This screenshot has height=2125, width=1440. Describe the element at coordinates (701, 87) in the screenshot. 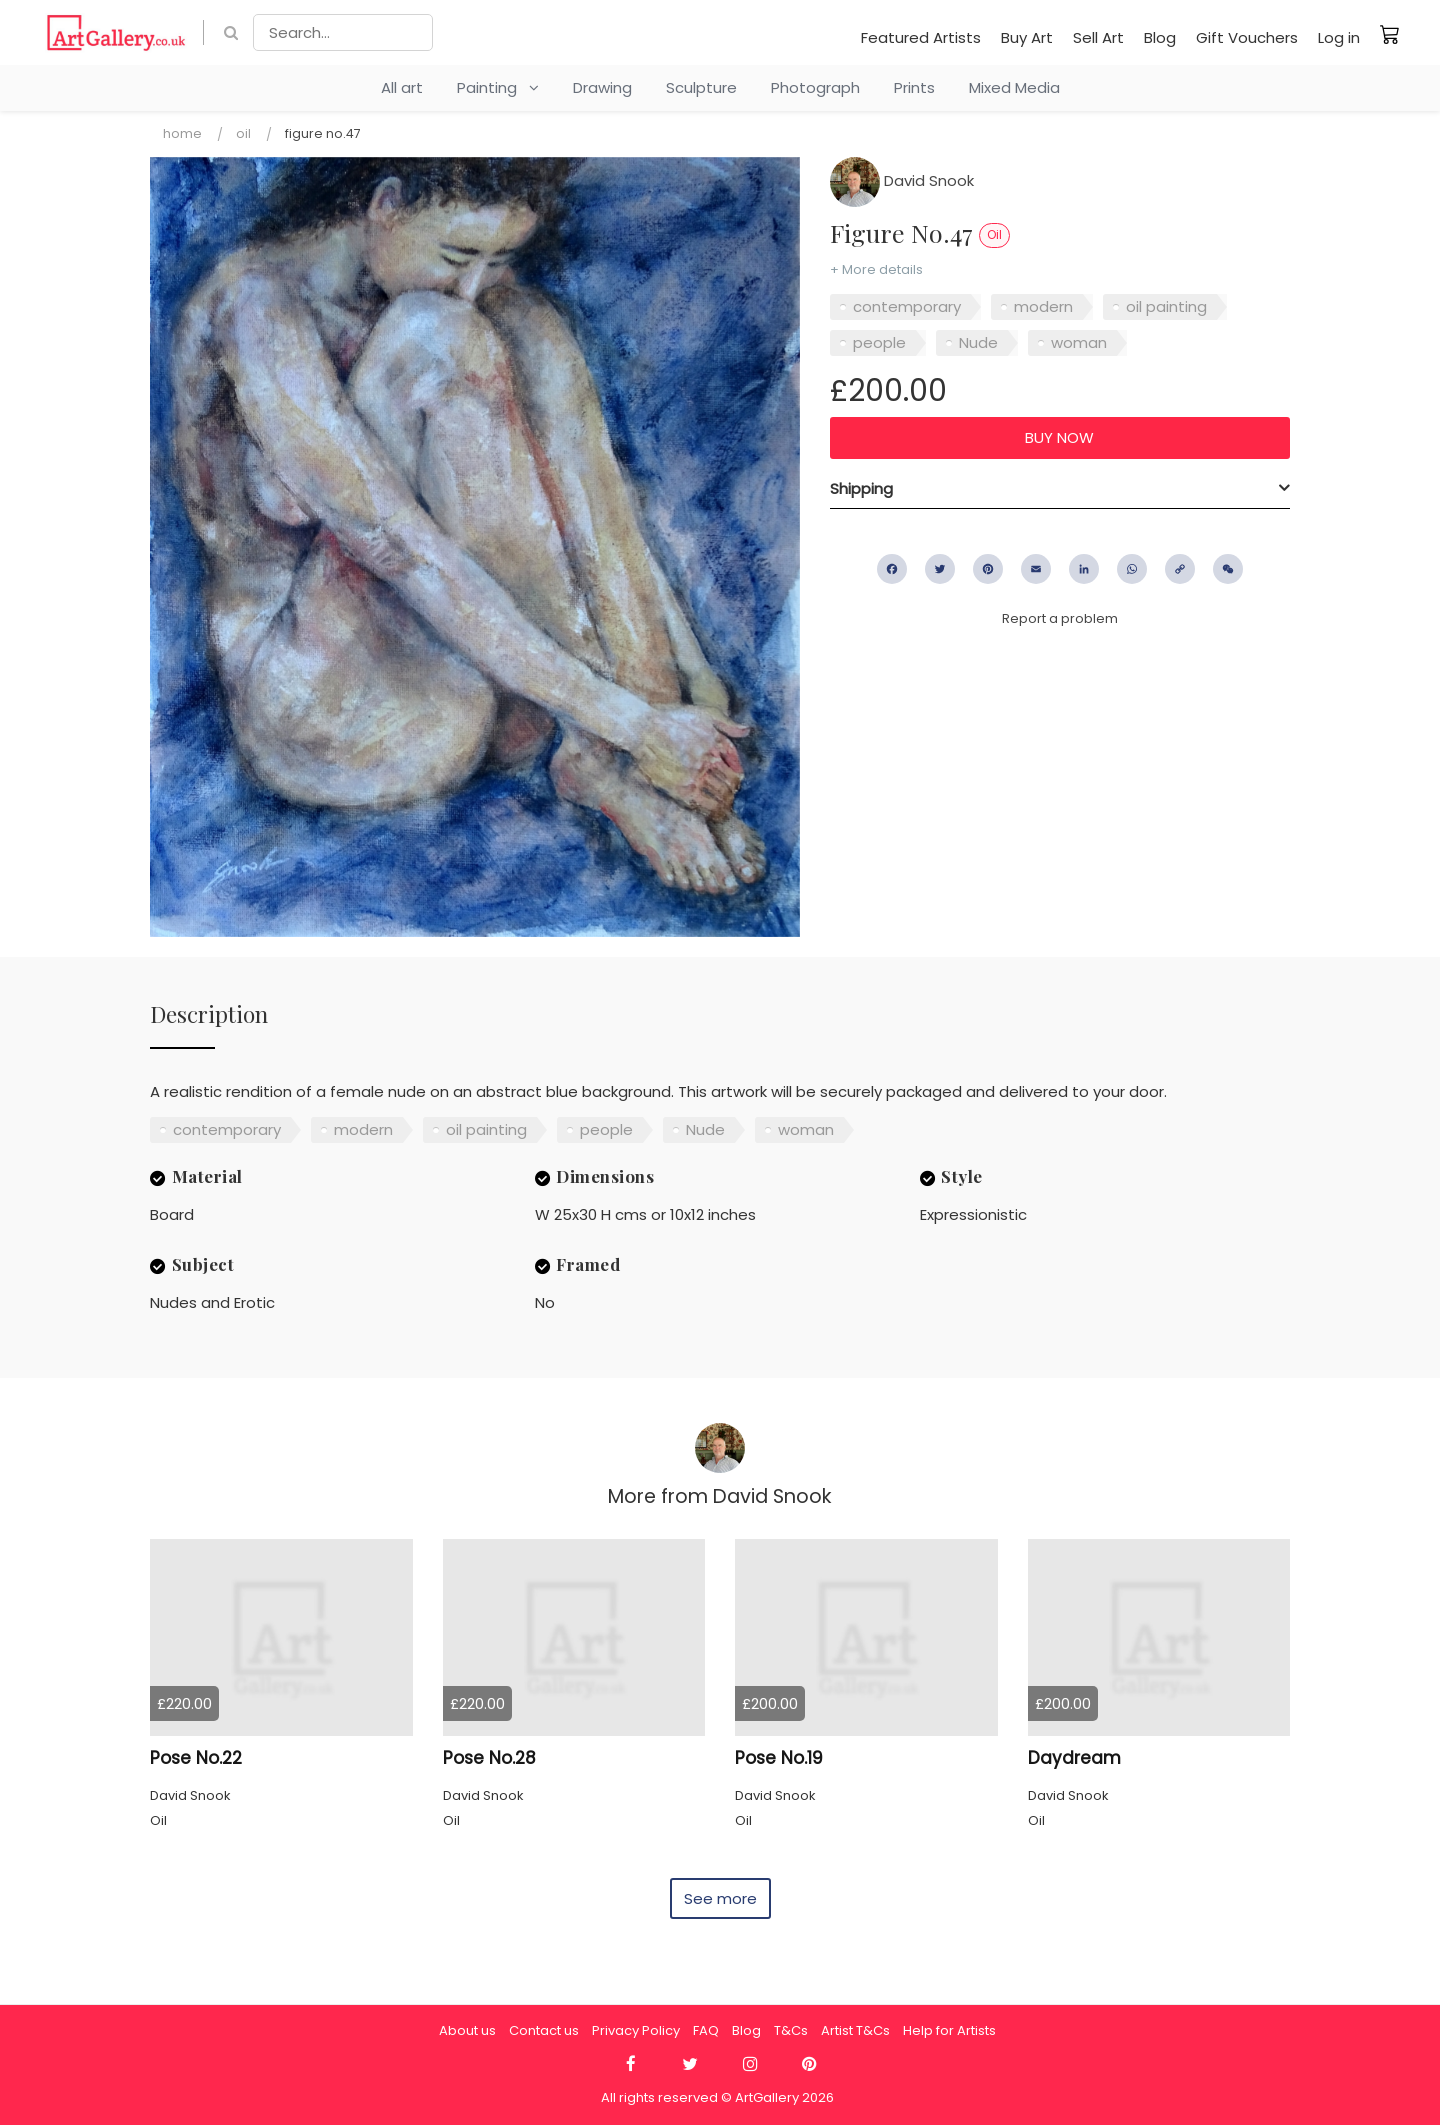

I see `Sculpture` at that location.